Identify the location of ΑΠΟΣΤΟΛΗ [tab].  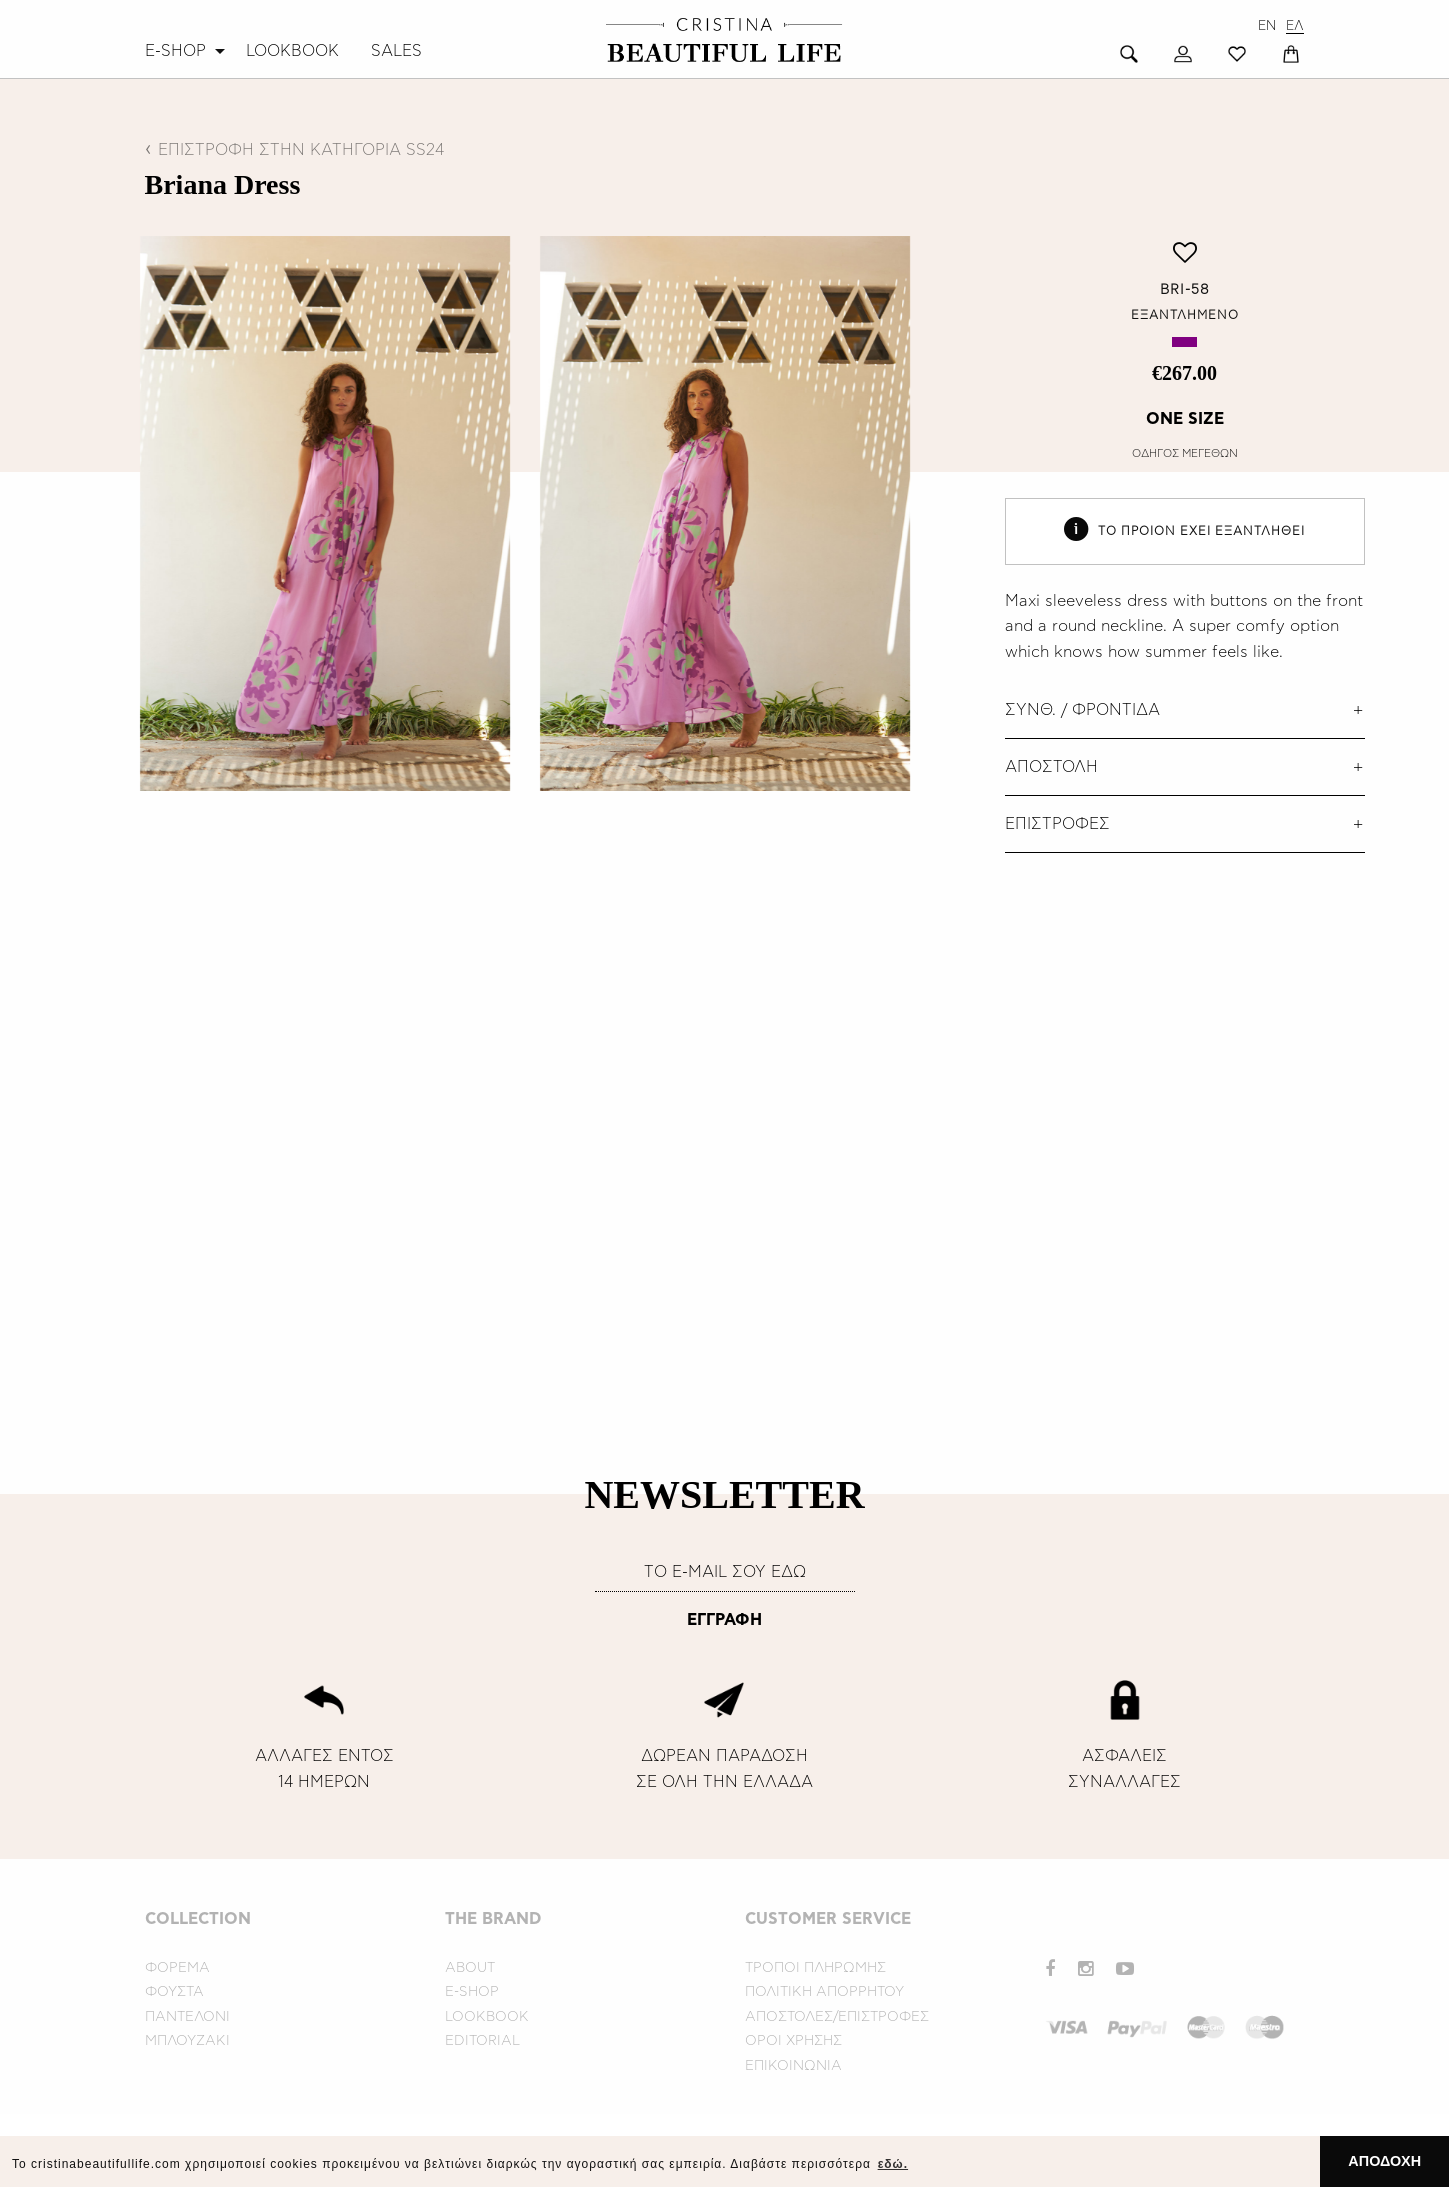
(1051, 767).